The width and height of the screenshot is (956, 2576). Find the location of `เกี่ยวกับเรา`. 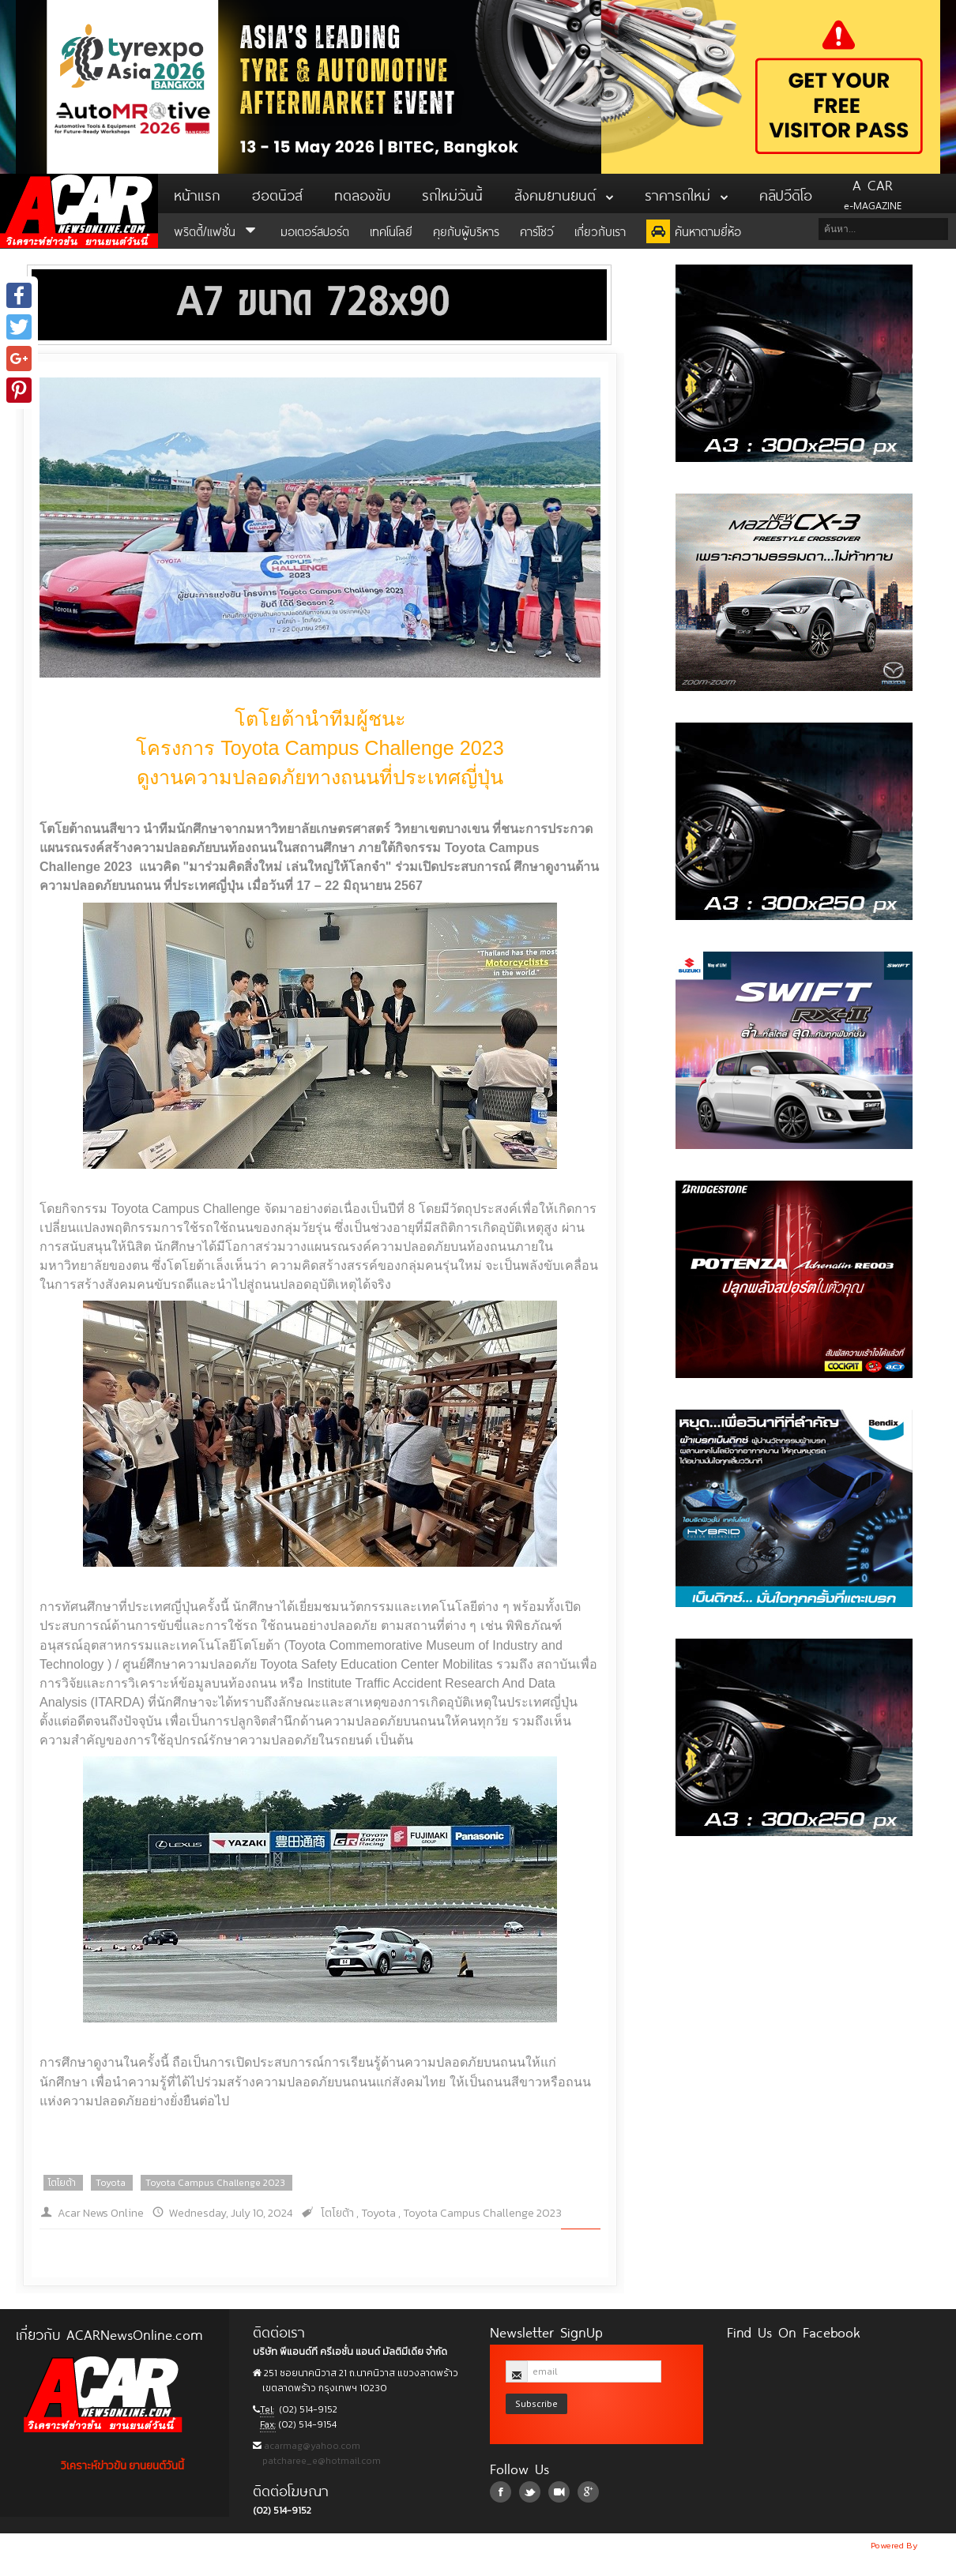

เกี่ยวกับเรา is located at coordinates (600, 230).